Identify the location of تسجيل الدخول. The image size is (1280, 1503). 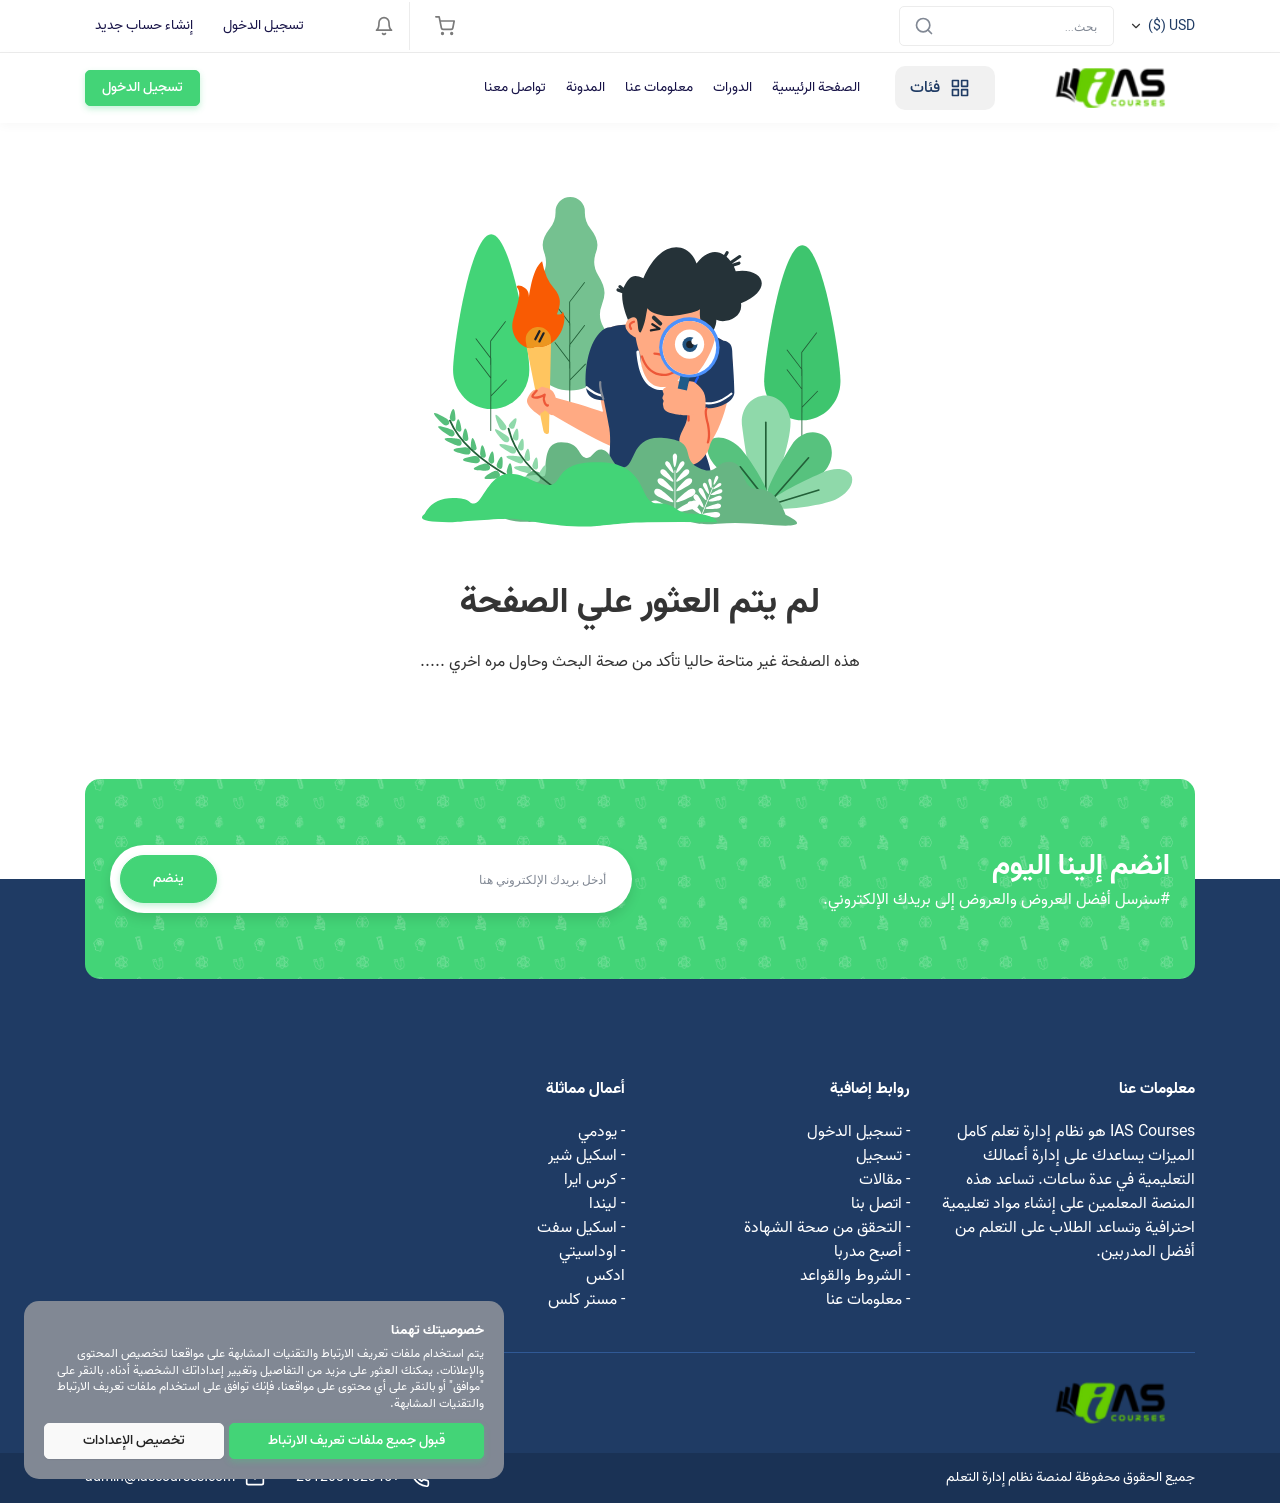
(263, 25).